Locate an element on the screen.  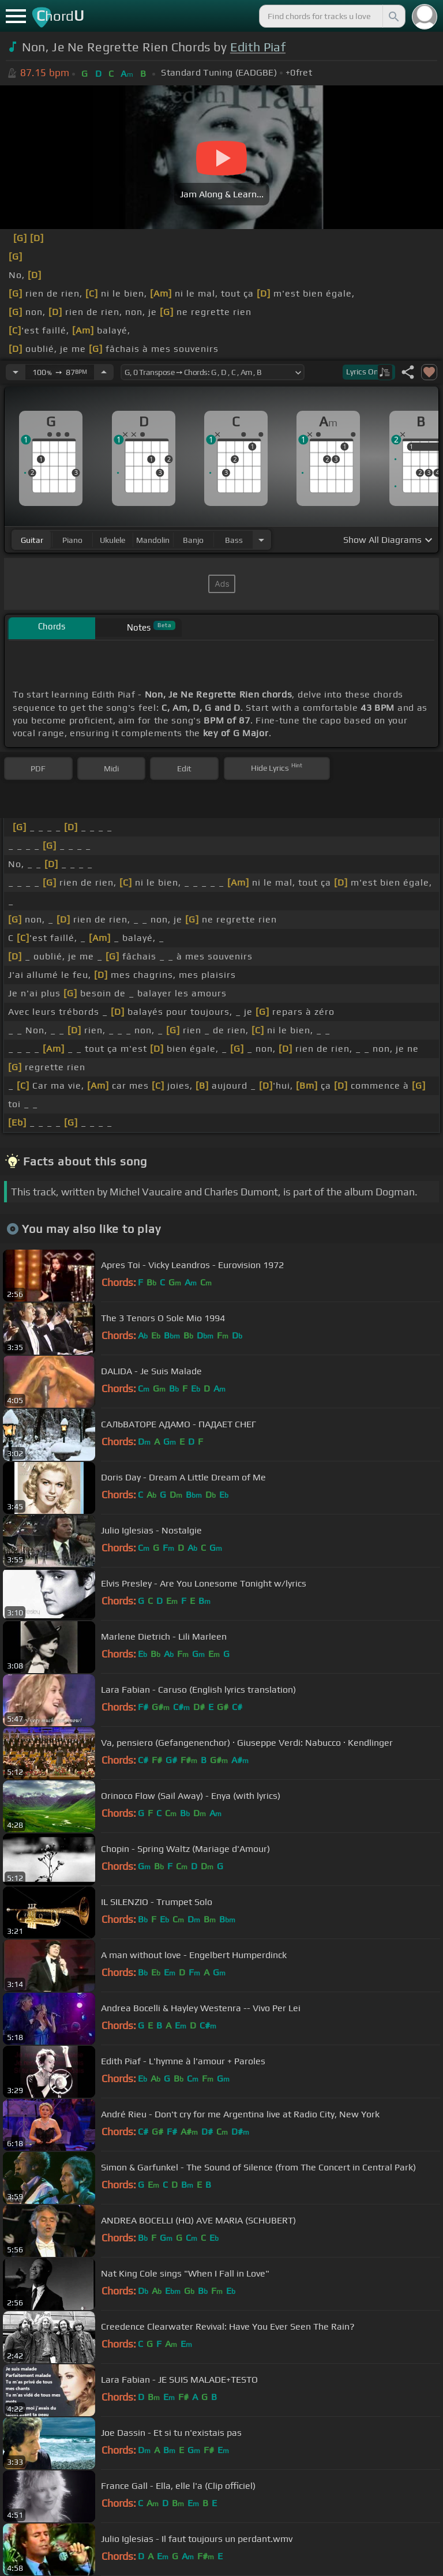
[Choose Instrument] is located at coordinates (261, 540).